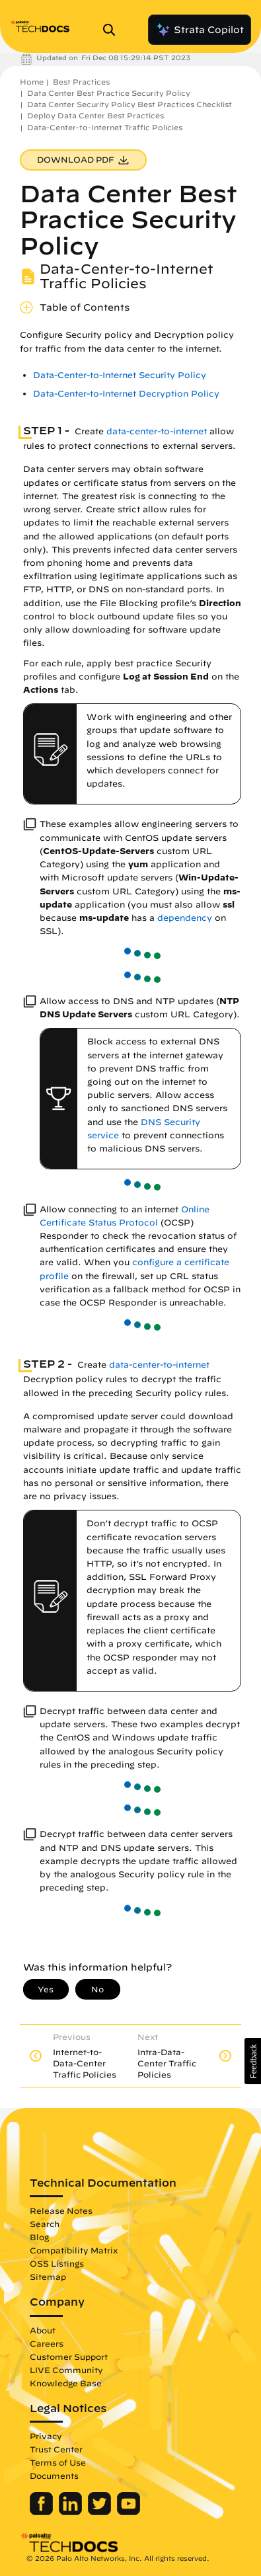 Image resolution: width=261 pixels, height=2576 pixels. I want to click on Customer Support, so click(69, 2356).